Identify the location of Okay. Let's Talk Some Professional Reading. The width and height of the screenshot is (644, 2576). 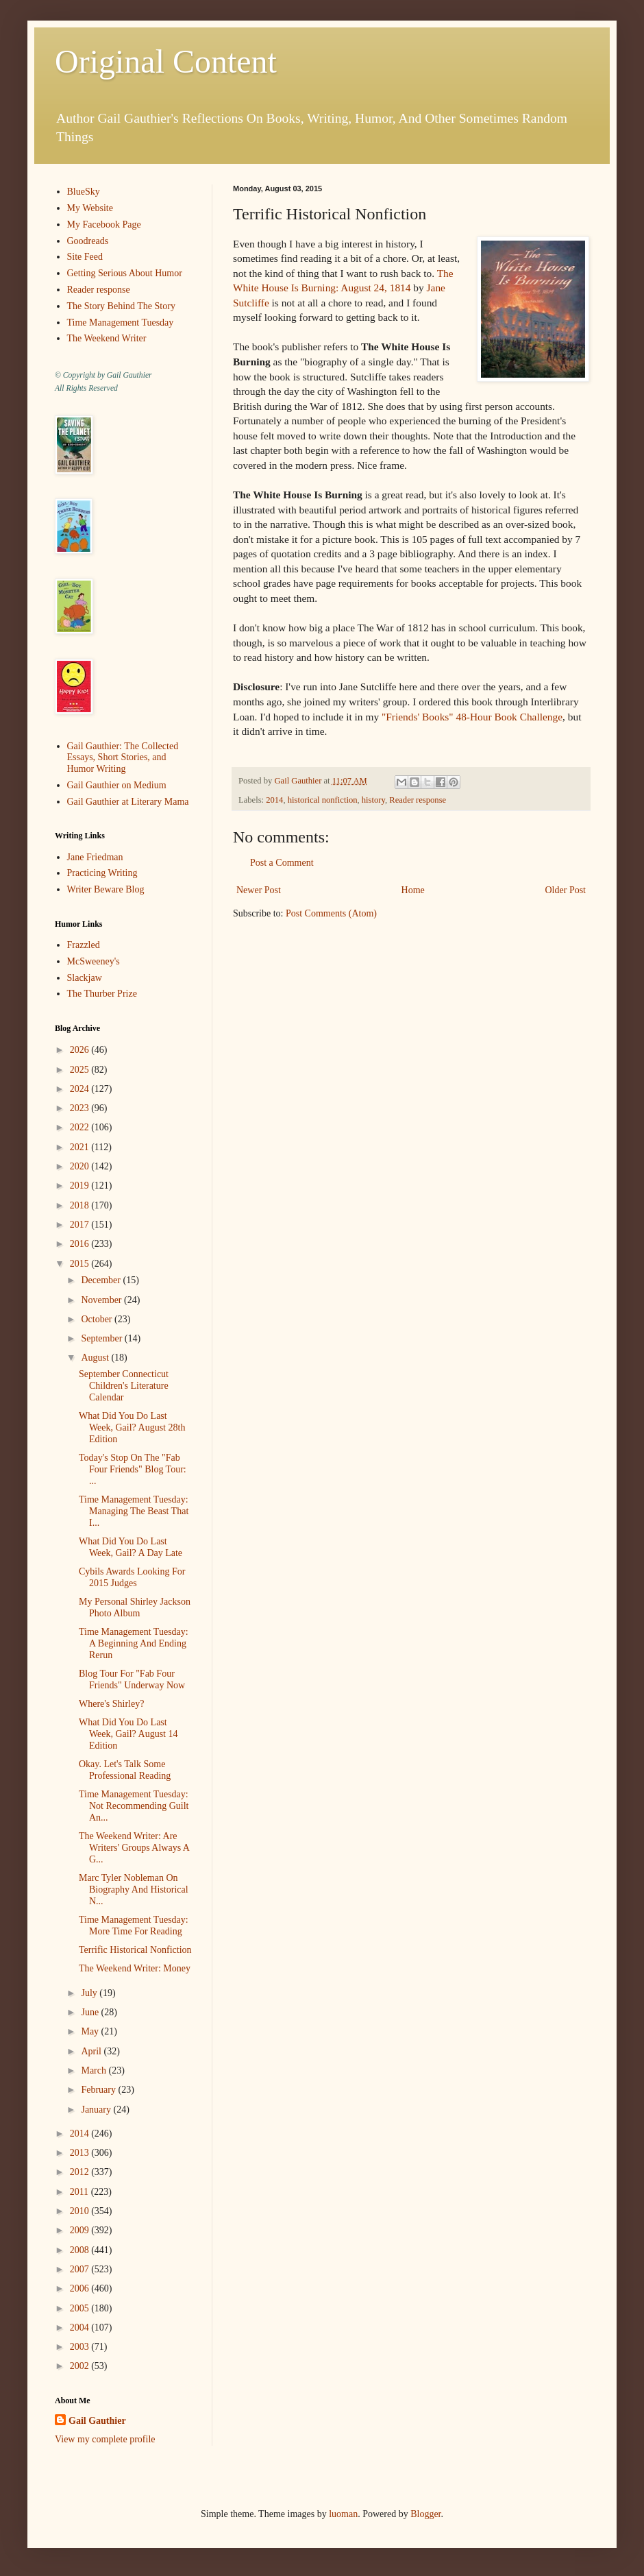
(125, 1770).